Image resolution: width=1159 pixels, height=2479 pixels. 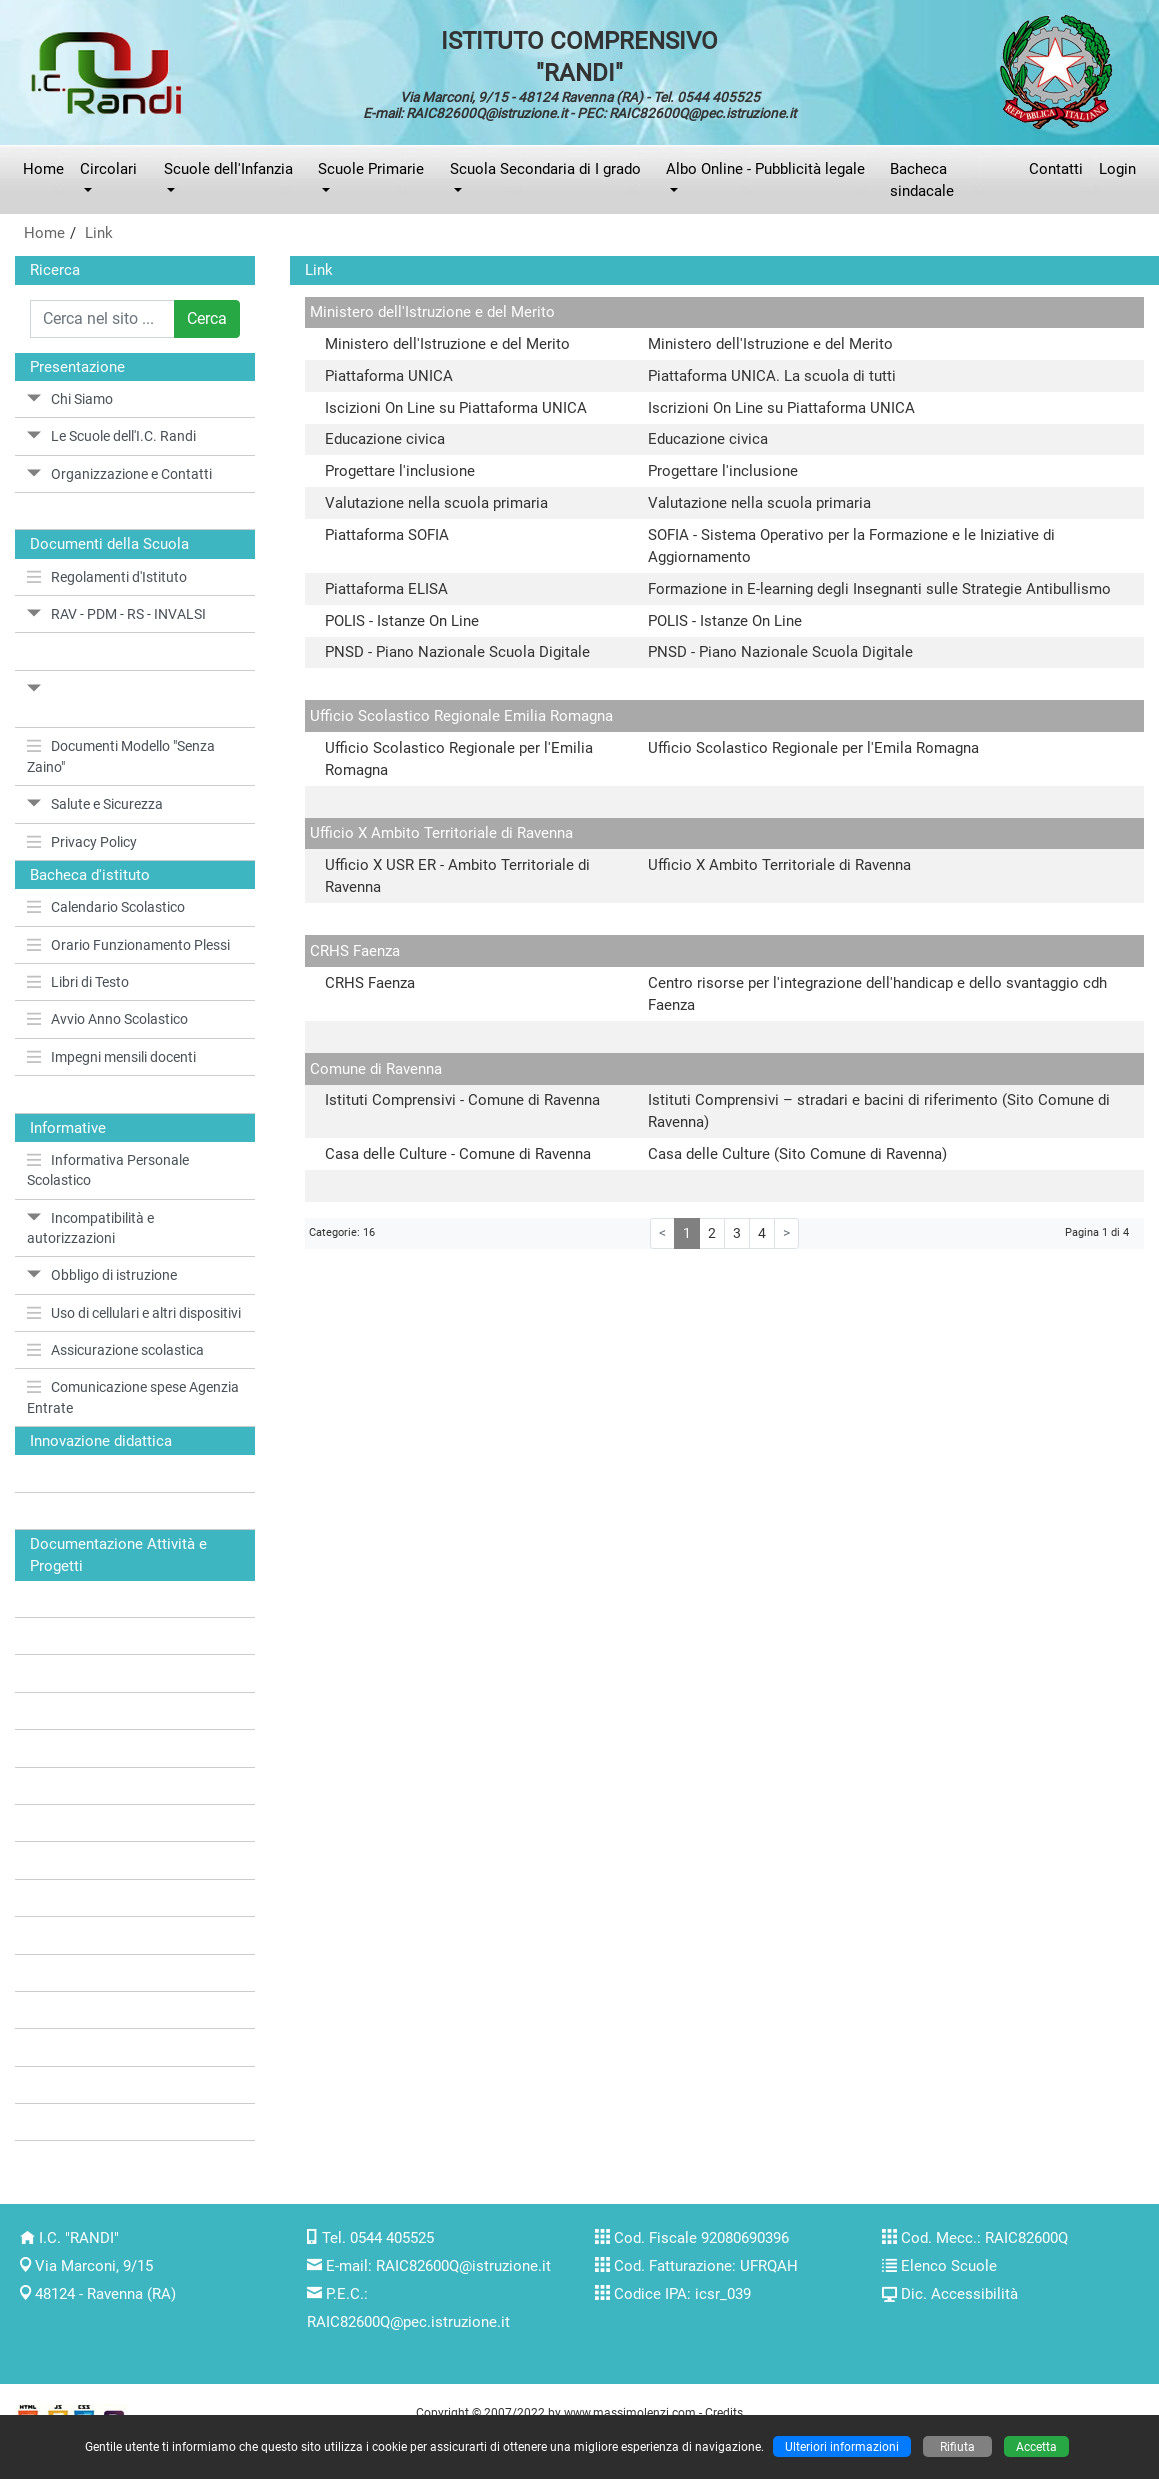 What do you see at coordinates (116, 614) in the screenshot?
I see `RAV - PDM - RS - INVALSI` at bounding box center [116, 614].